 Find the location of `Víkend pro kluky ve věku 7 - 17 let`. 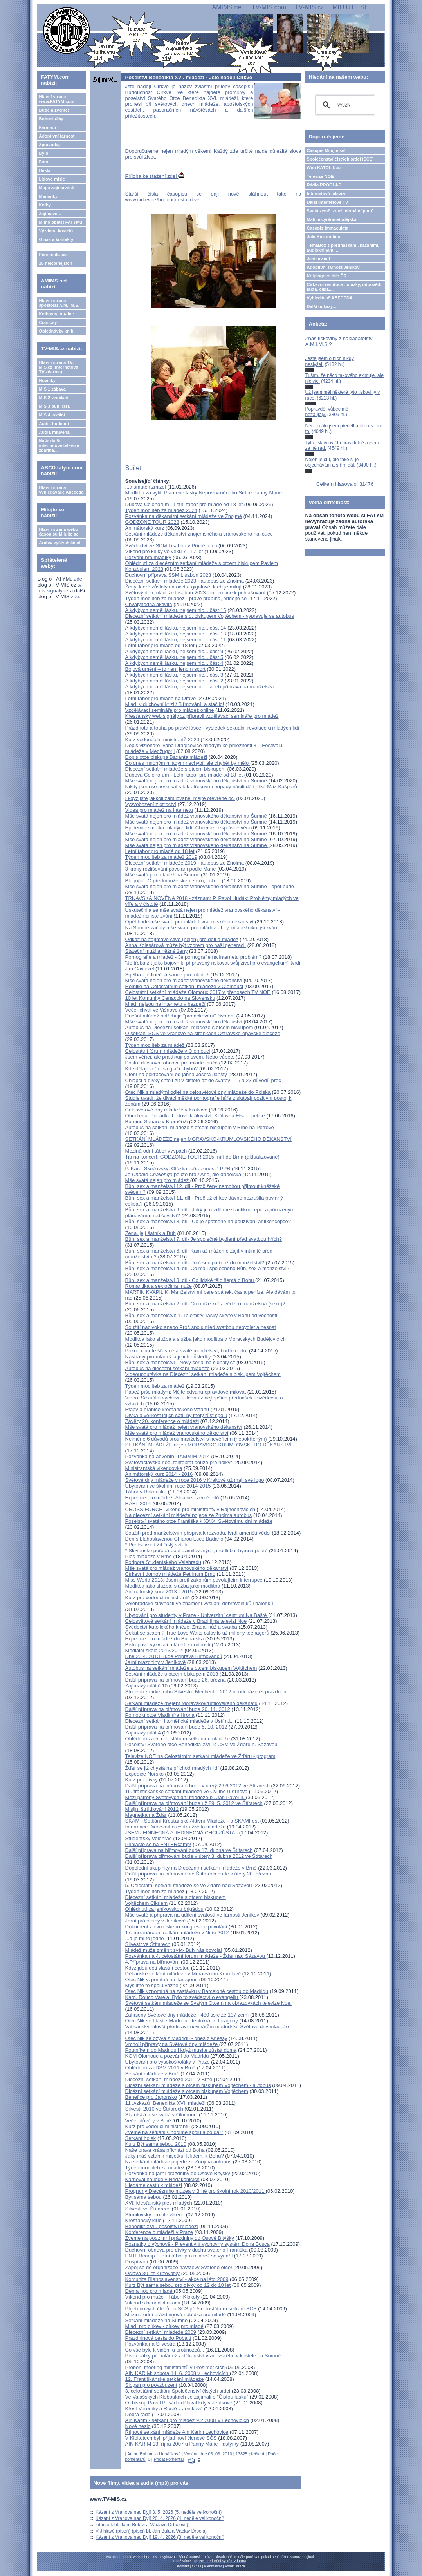

Víkend pro kluky ve věku 7 - 17 let is located at coordinates (164, 551).